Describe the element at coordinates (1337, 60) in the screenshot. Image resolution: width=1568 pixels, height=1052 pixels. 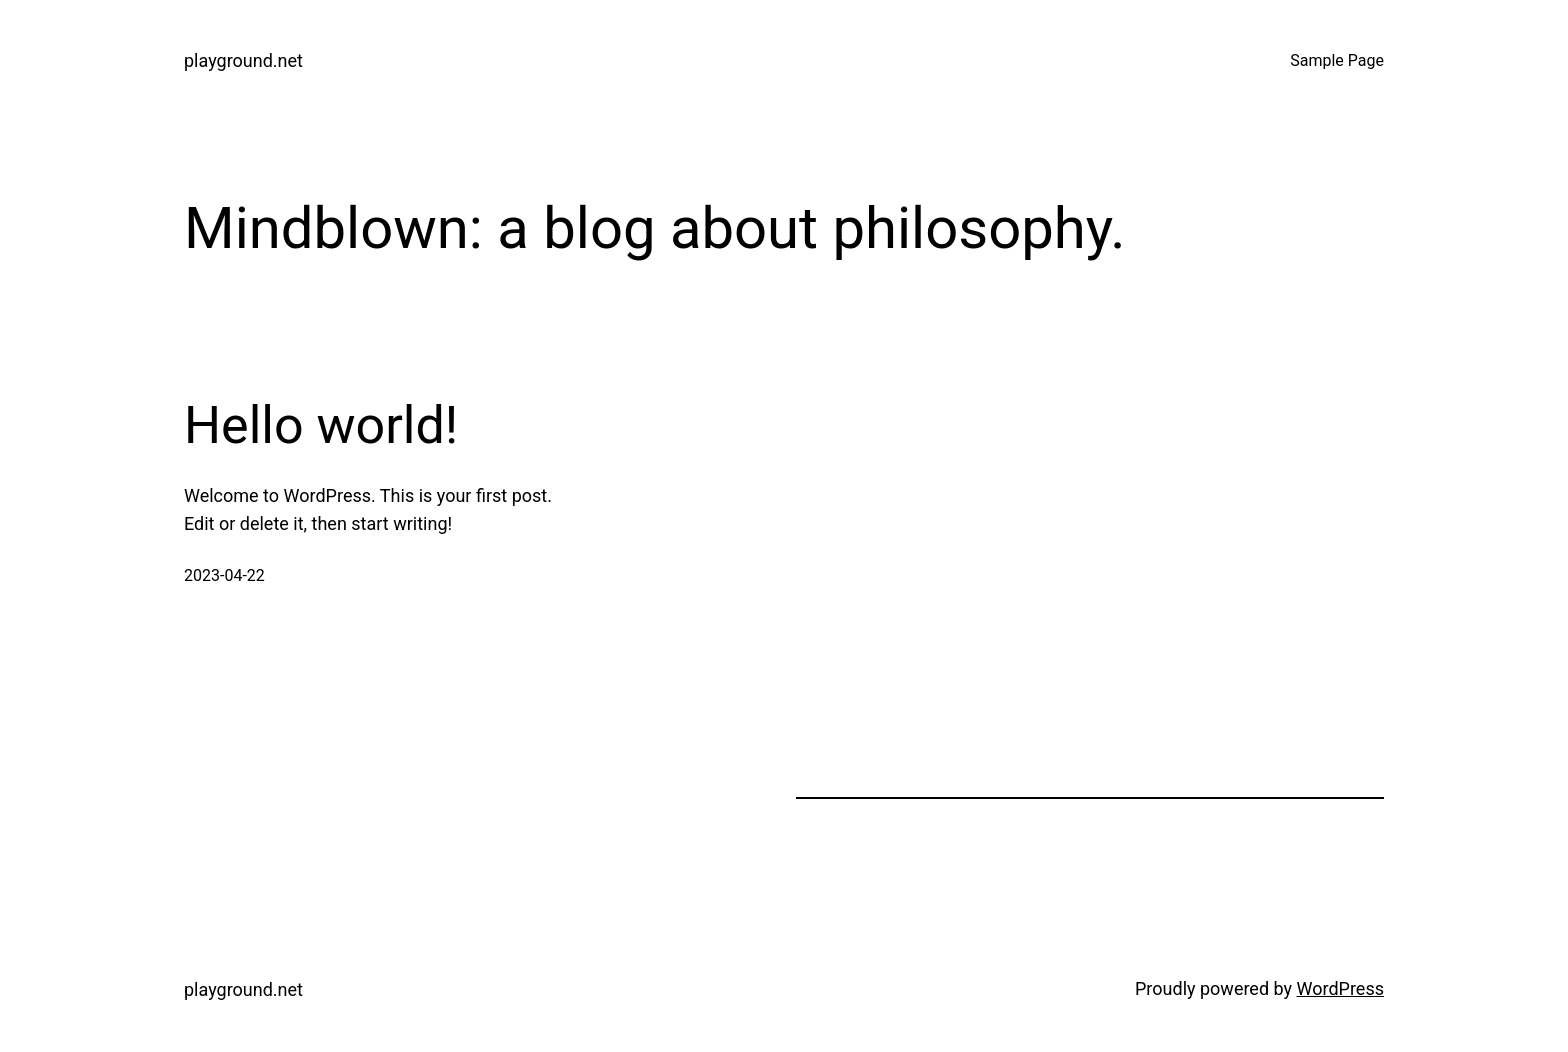
I see `Sample Page` at that location.